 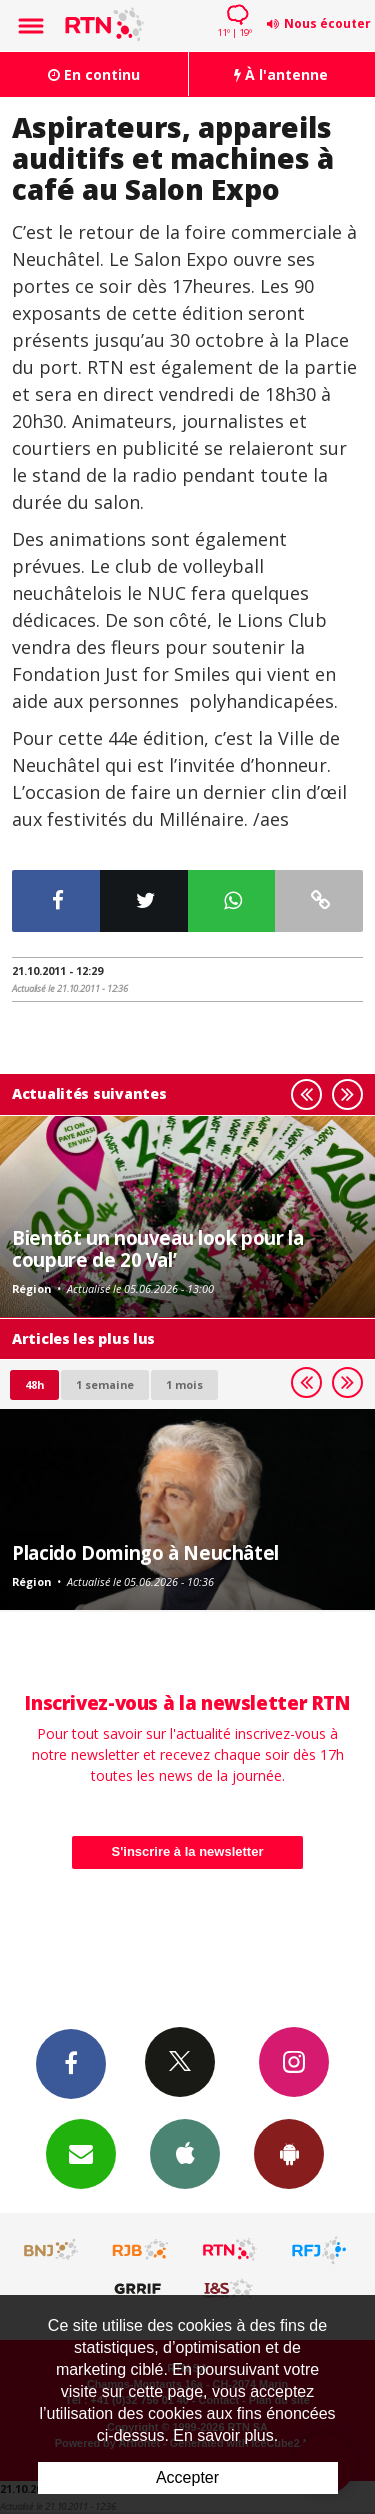 I want to click on App Android, so click(x=289, y=2153).